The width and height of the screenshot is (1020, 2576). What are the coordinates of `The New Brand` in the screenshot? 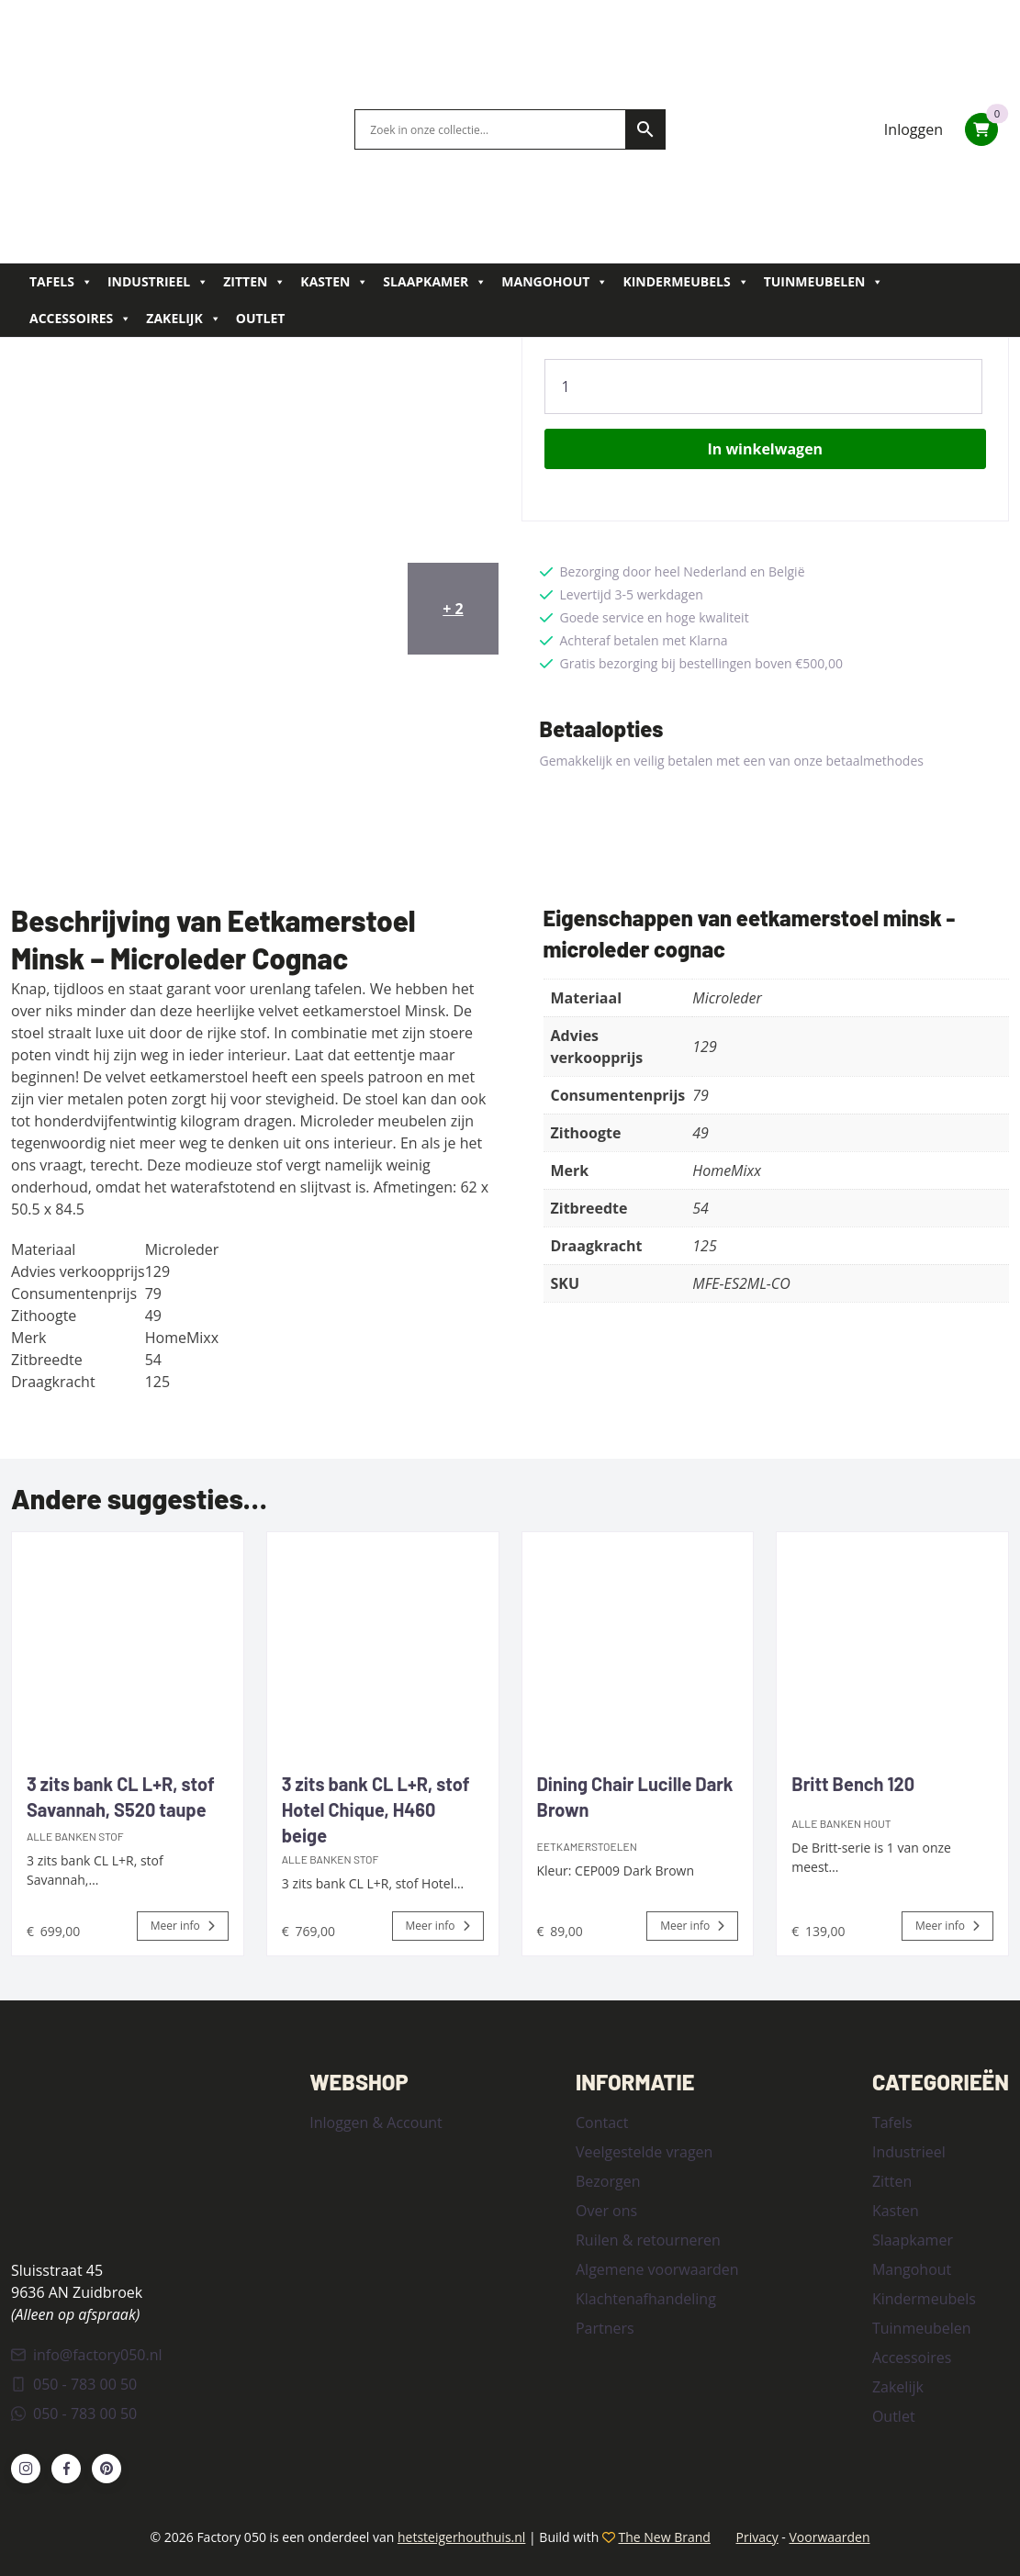 It's located at (665, 2537).